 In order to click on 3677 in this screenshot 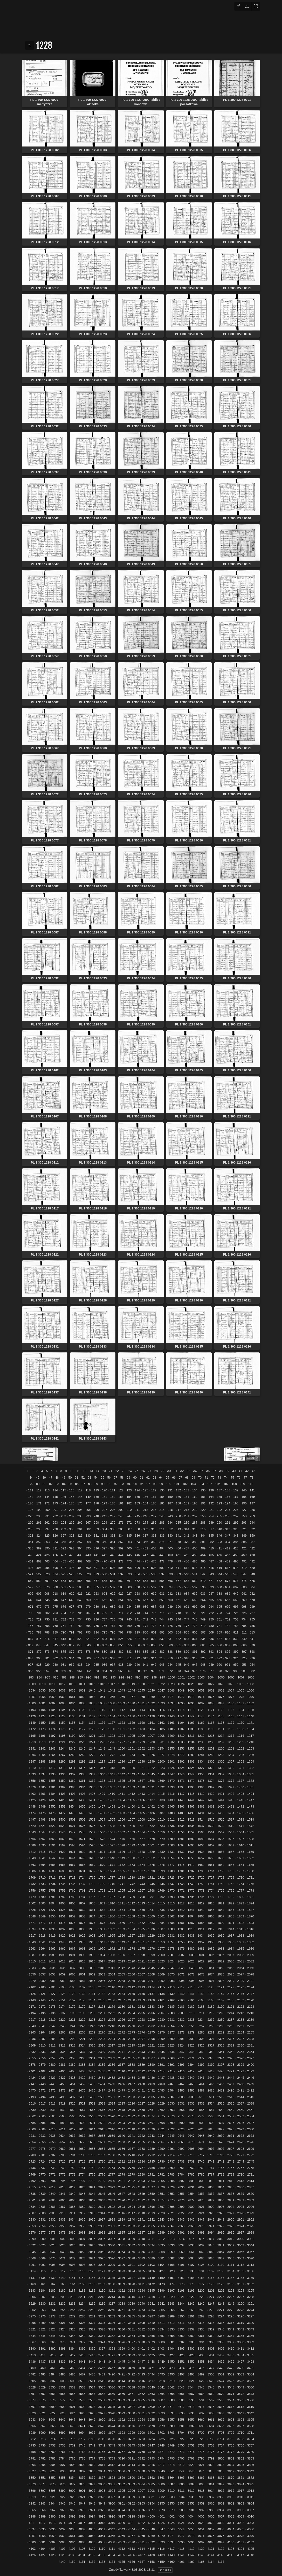, I will do `click(141, 2426)`.